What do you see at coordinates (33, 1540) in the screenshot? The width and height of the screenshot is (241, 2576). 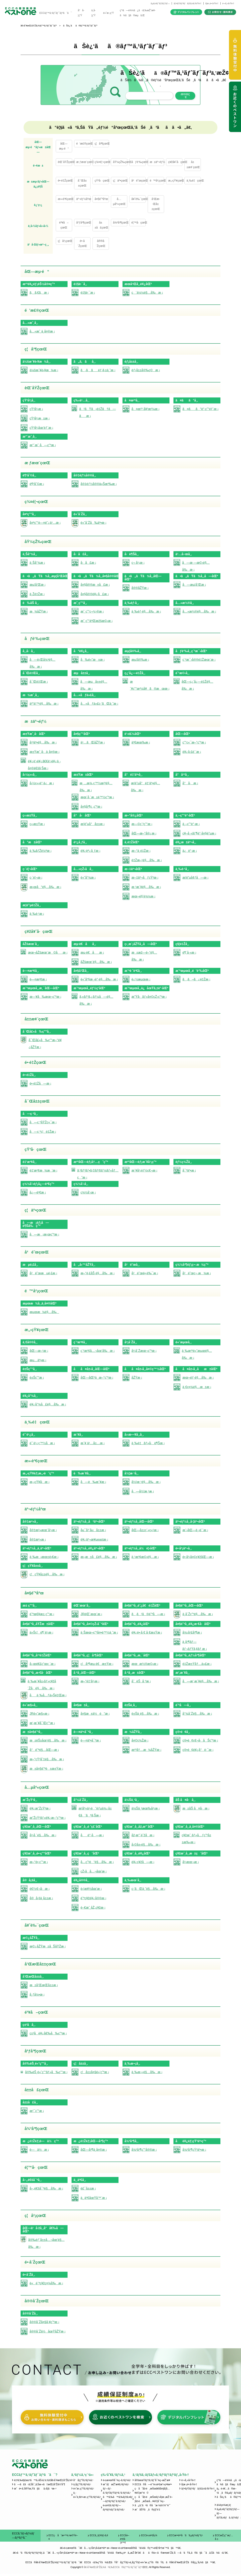 I see `å®‡æ²»æ ¡` at bounding box center [33, 1540].